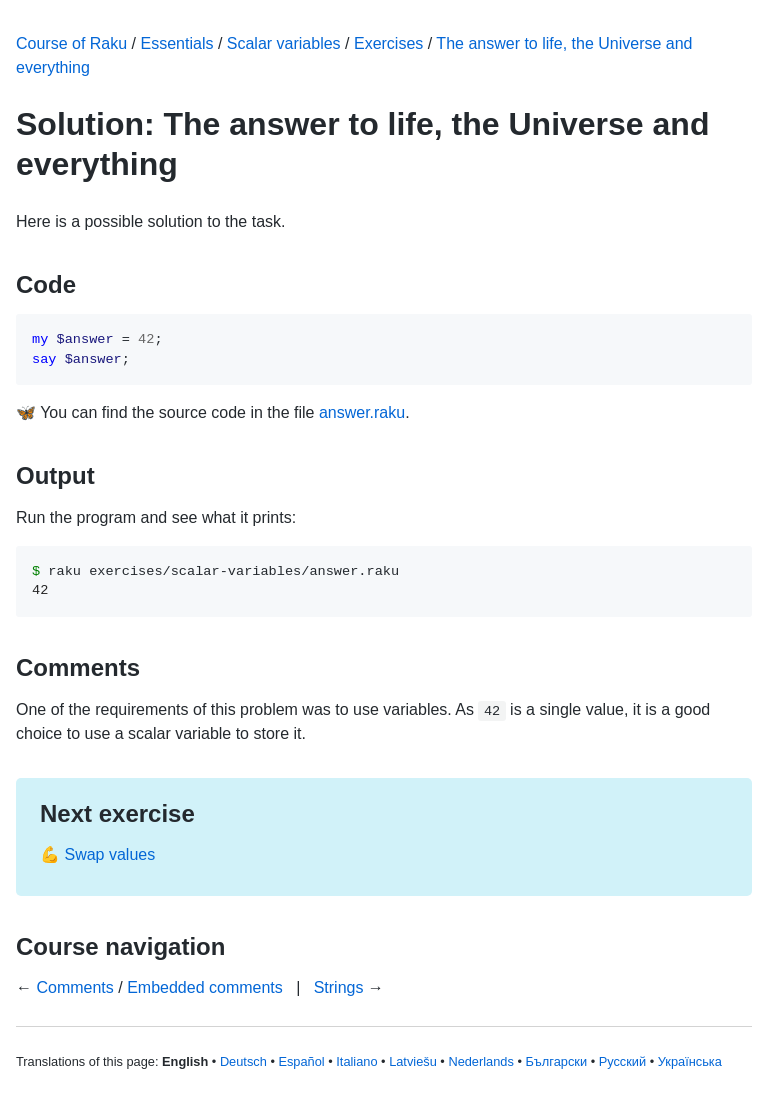  I want to click on Course of Raku, so click(71, 43).